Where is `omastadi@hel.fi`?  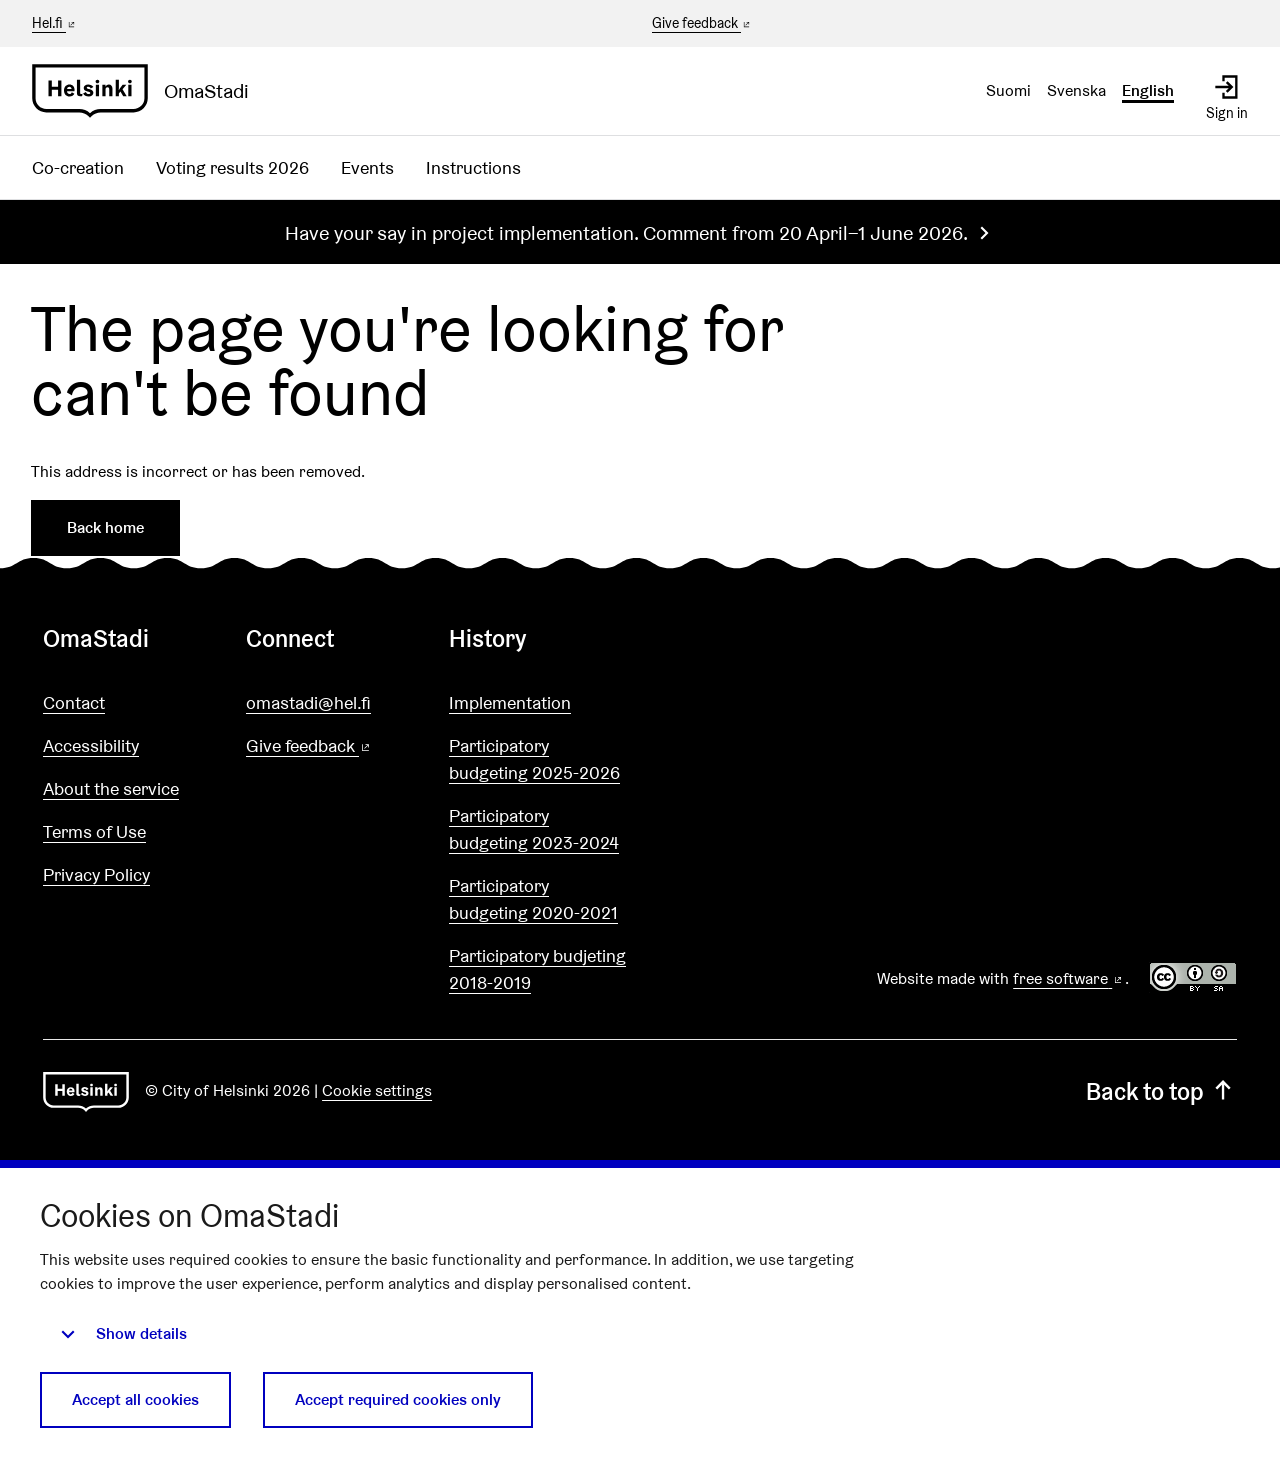 omastadi@hel.fi is located at coordinates (308, 702).